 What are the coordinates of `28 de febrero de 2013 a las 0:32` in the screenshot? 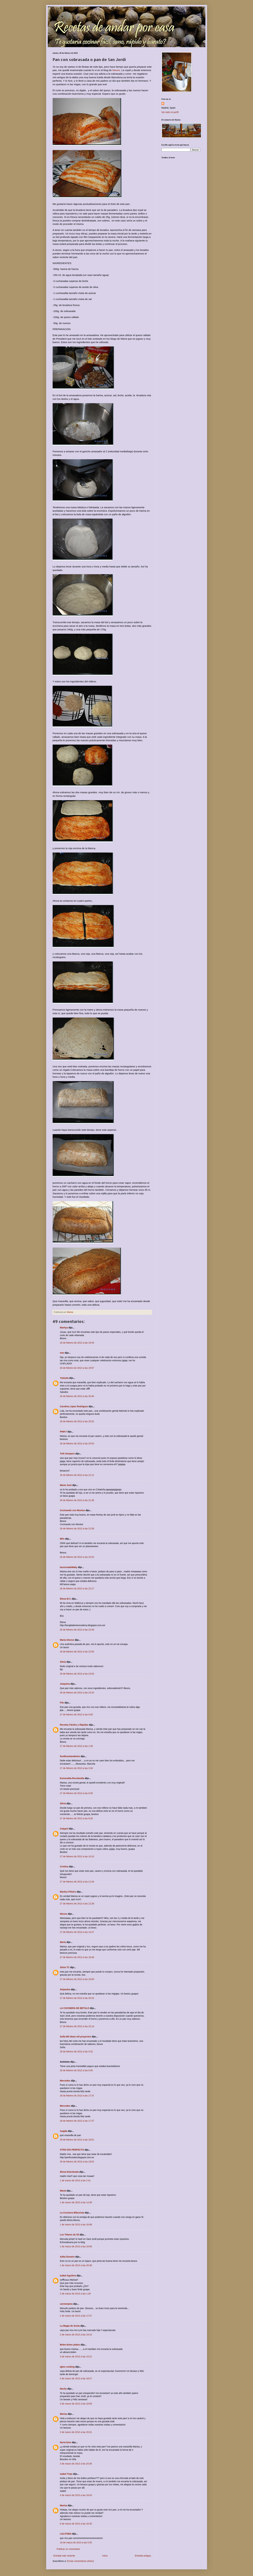 It's located at (76, 2051).